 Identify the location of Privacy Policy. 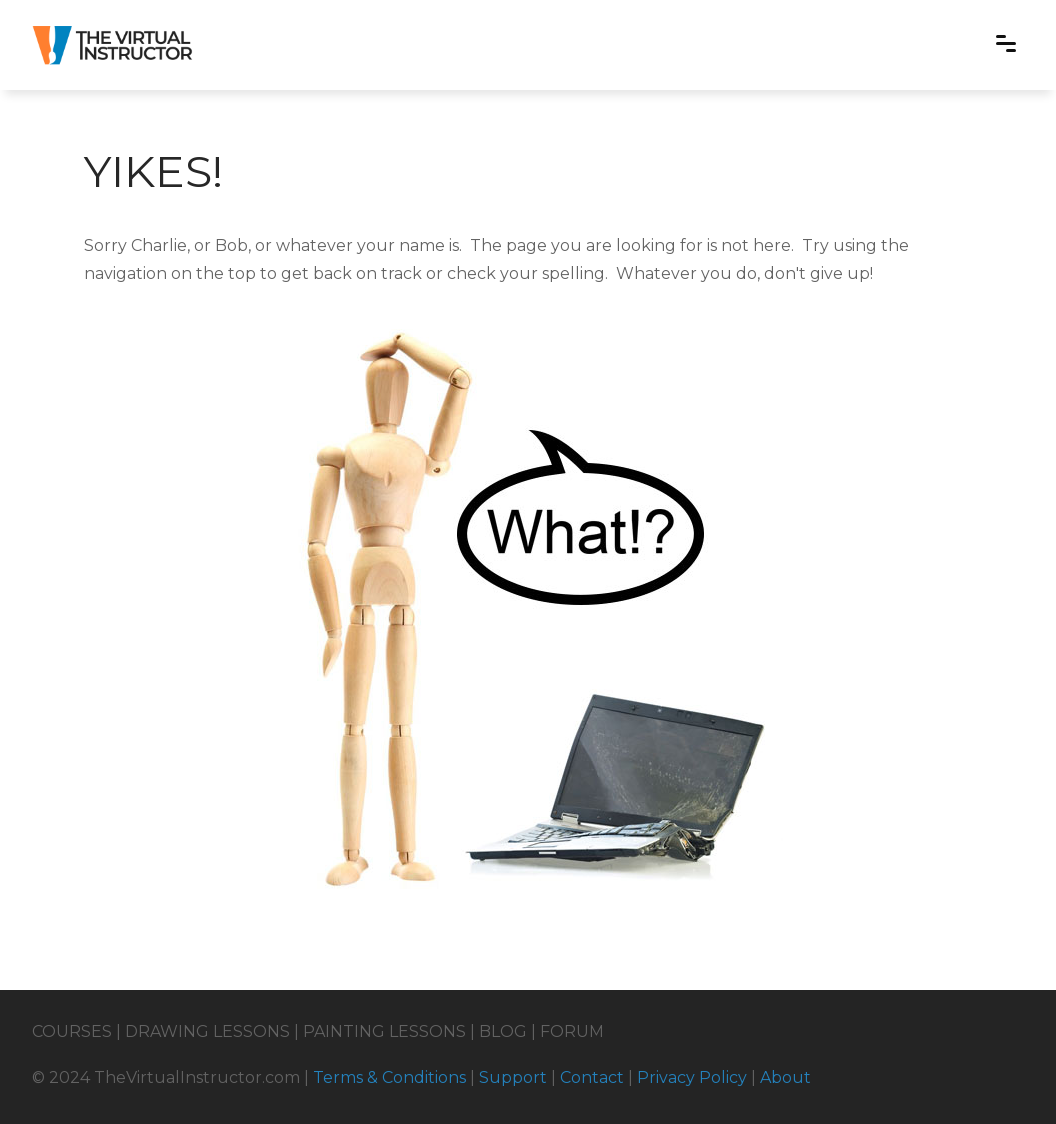
(692, 1077).